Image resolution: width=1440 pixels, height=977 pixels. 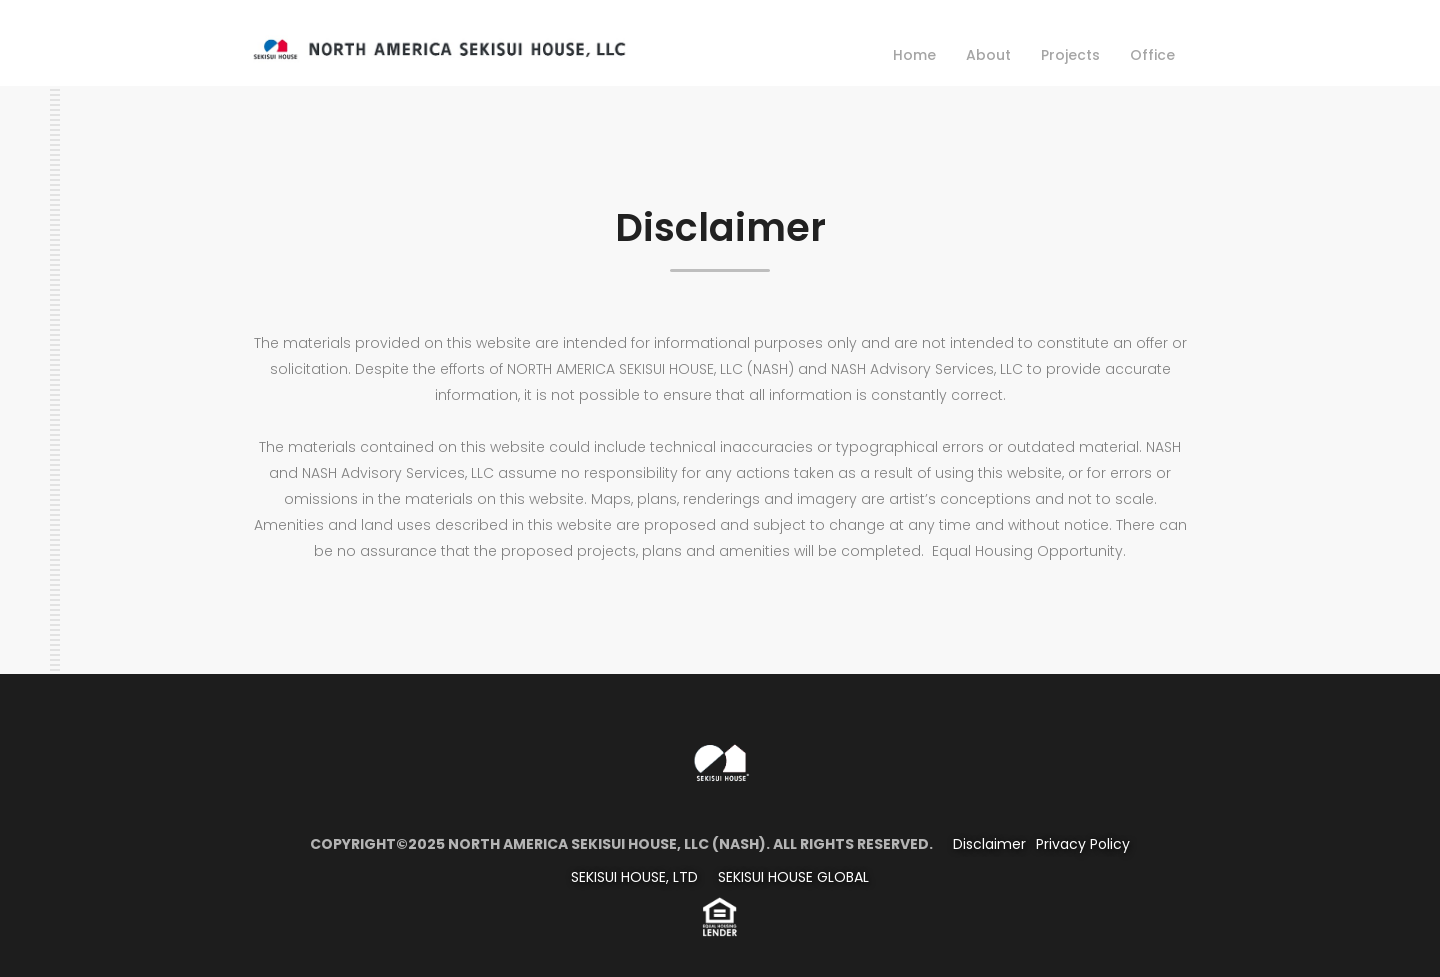 What do you see at coordinates (1083, 844) in the screenshot?
I see `Privacy Policy` at bounding box center [1083, 844].